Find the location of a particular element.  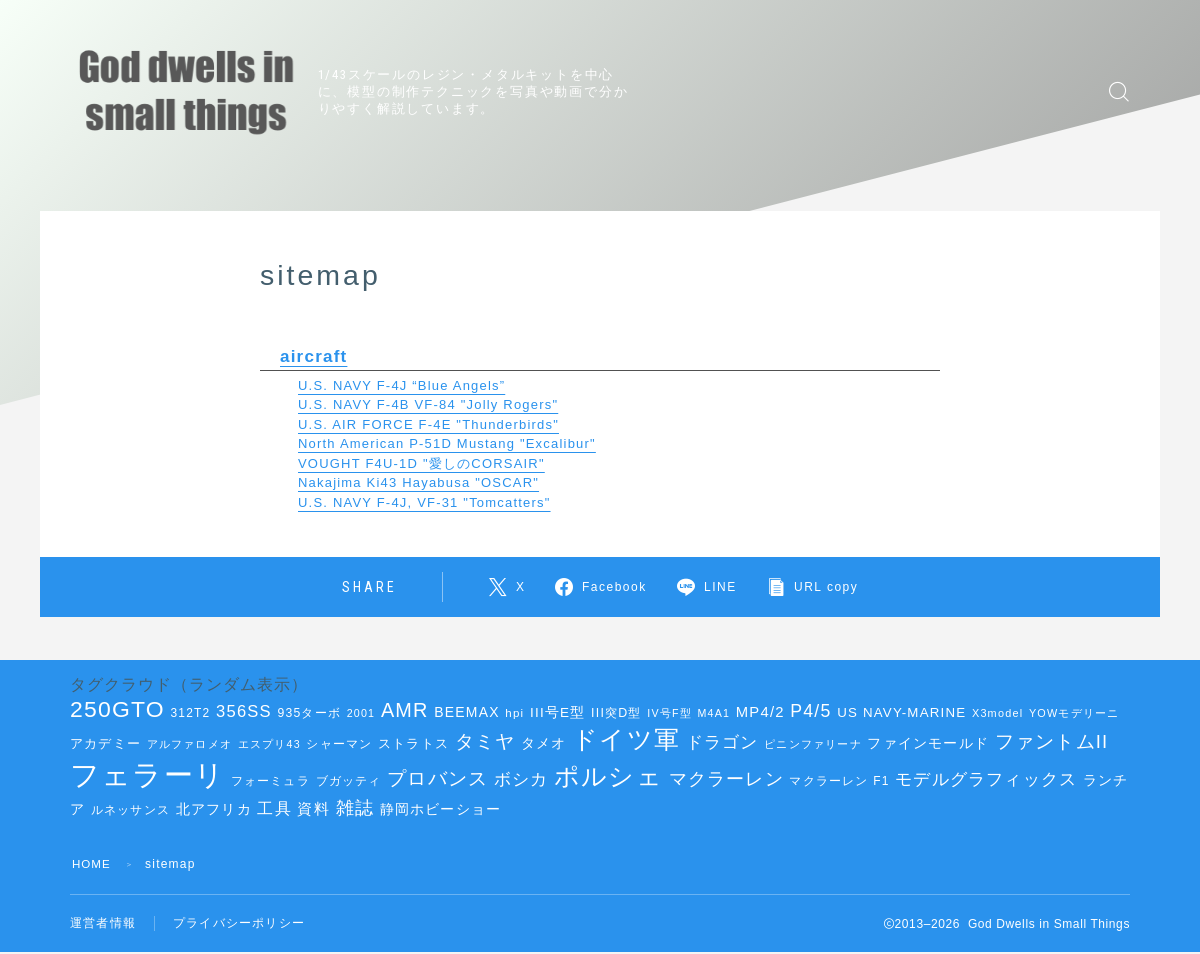

2001 [2001 (33個の項目)] is located at coordinates (361, 713).